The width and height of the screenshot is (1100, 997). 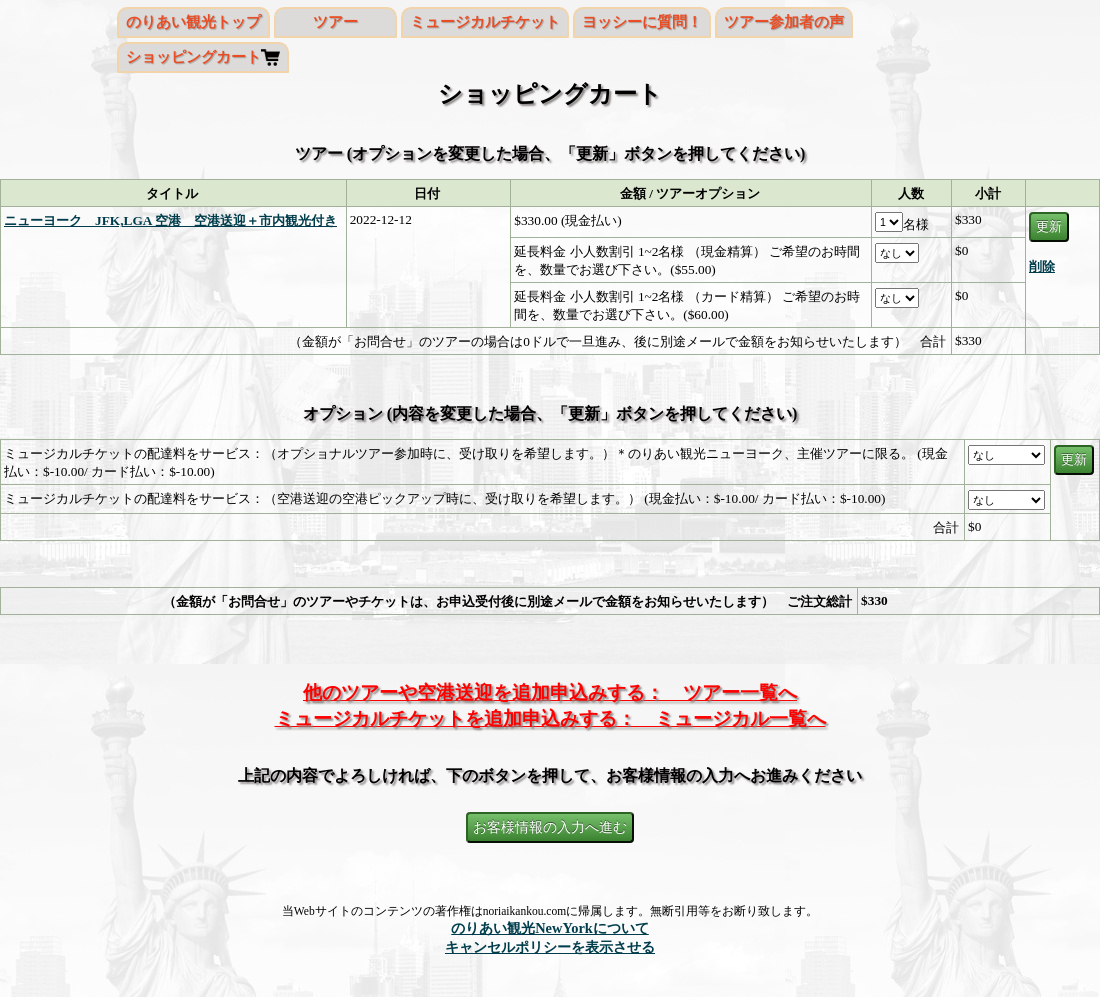 I want to click on ショッピングカート, so click(x=193, y=57).